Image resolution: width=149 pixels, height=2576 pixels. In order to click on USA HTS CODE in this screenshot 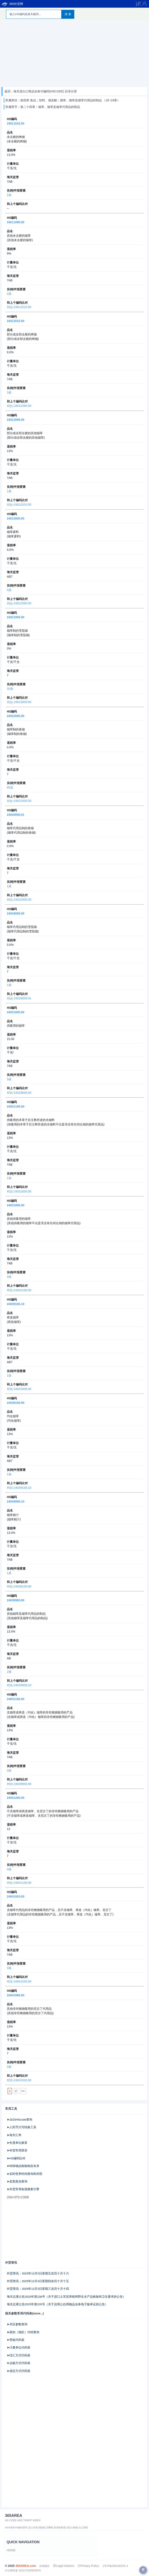, I will do `click(18, 2197)`.